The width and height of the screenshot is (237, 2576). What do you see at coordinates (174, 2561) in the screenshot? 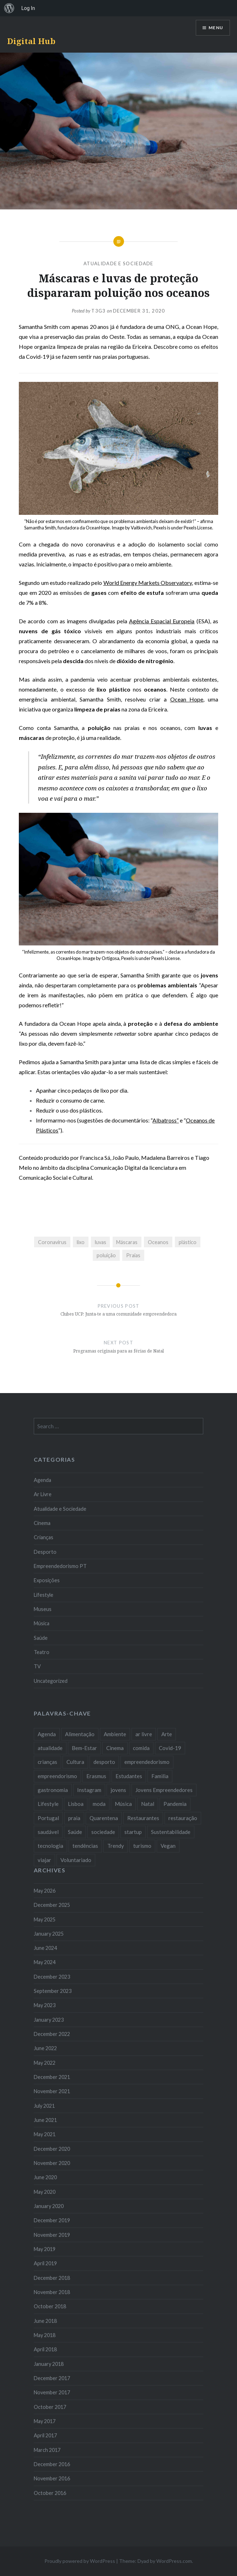
I see `WordPress.com` at bounding box center [174, 2561].